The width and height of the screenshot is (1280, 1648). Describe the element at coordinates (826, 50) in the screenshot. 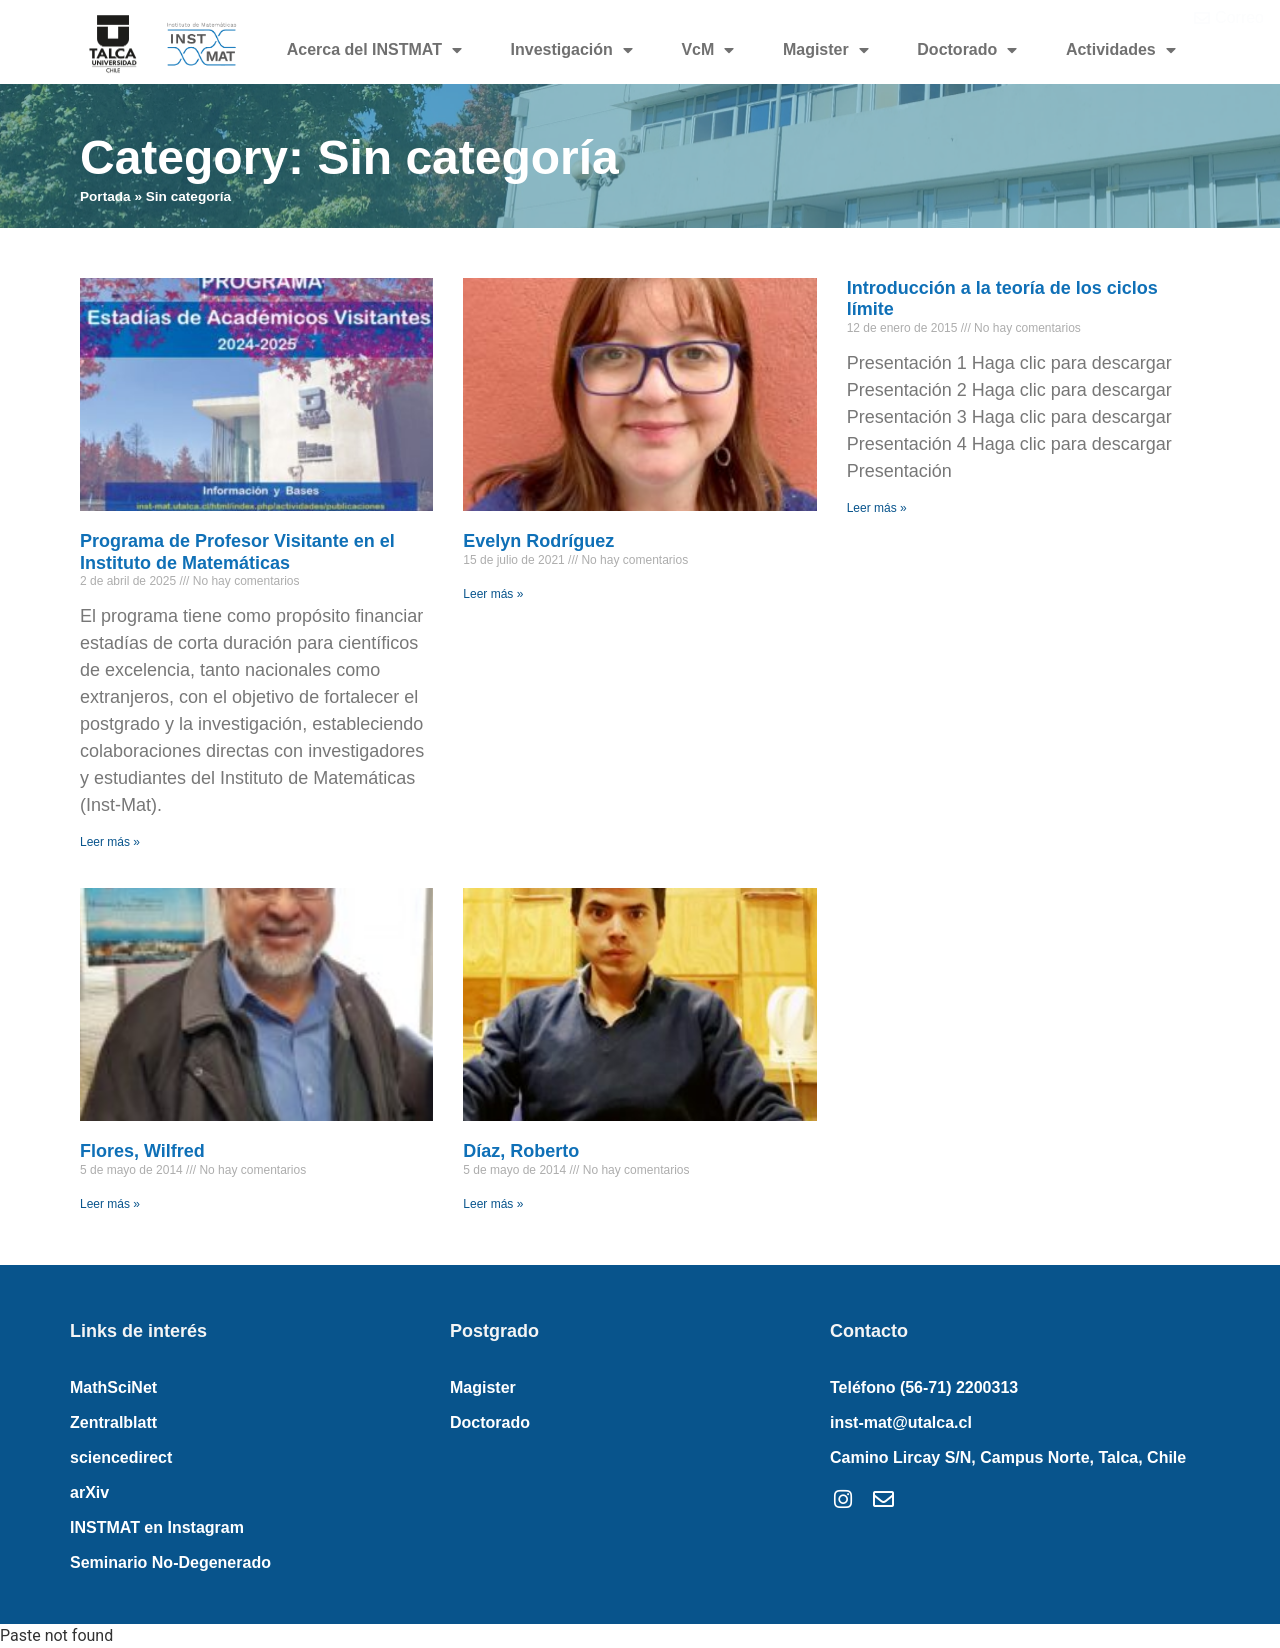

I see `Magister` at that location.